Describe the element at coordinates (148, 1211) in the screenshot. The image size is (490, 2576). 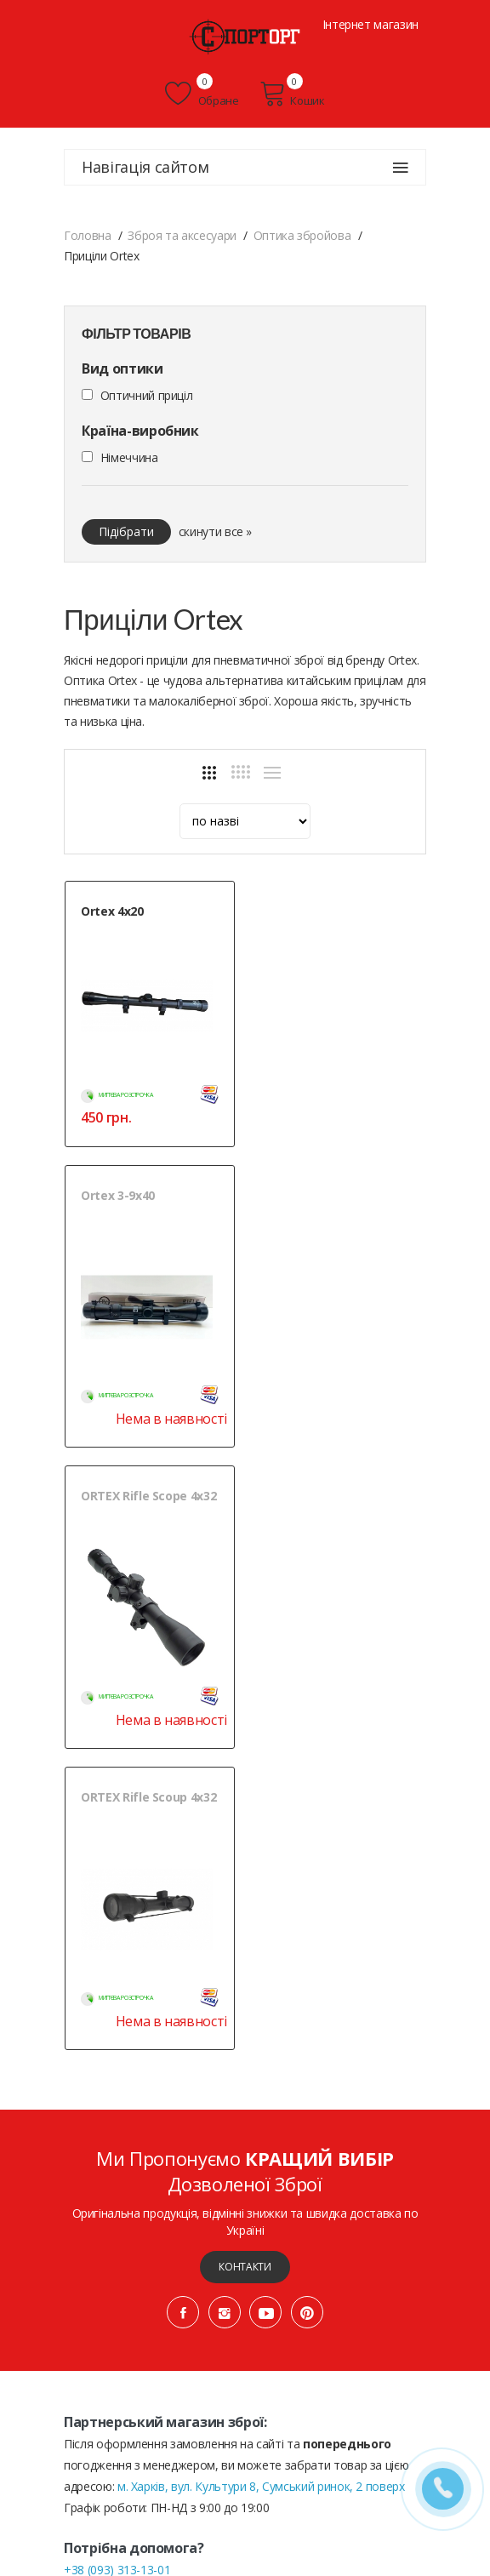
I see `ORTEX Rifle Scope 4x32` at that location.